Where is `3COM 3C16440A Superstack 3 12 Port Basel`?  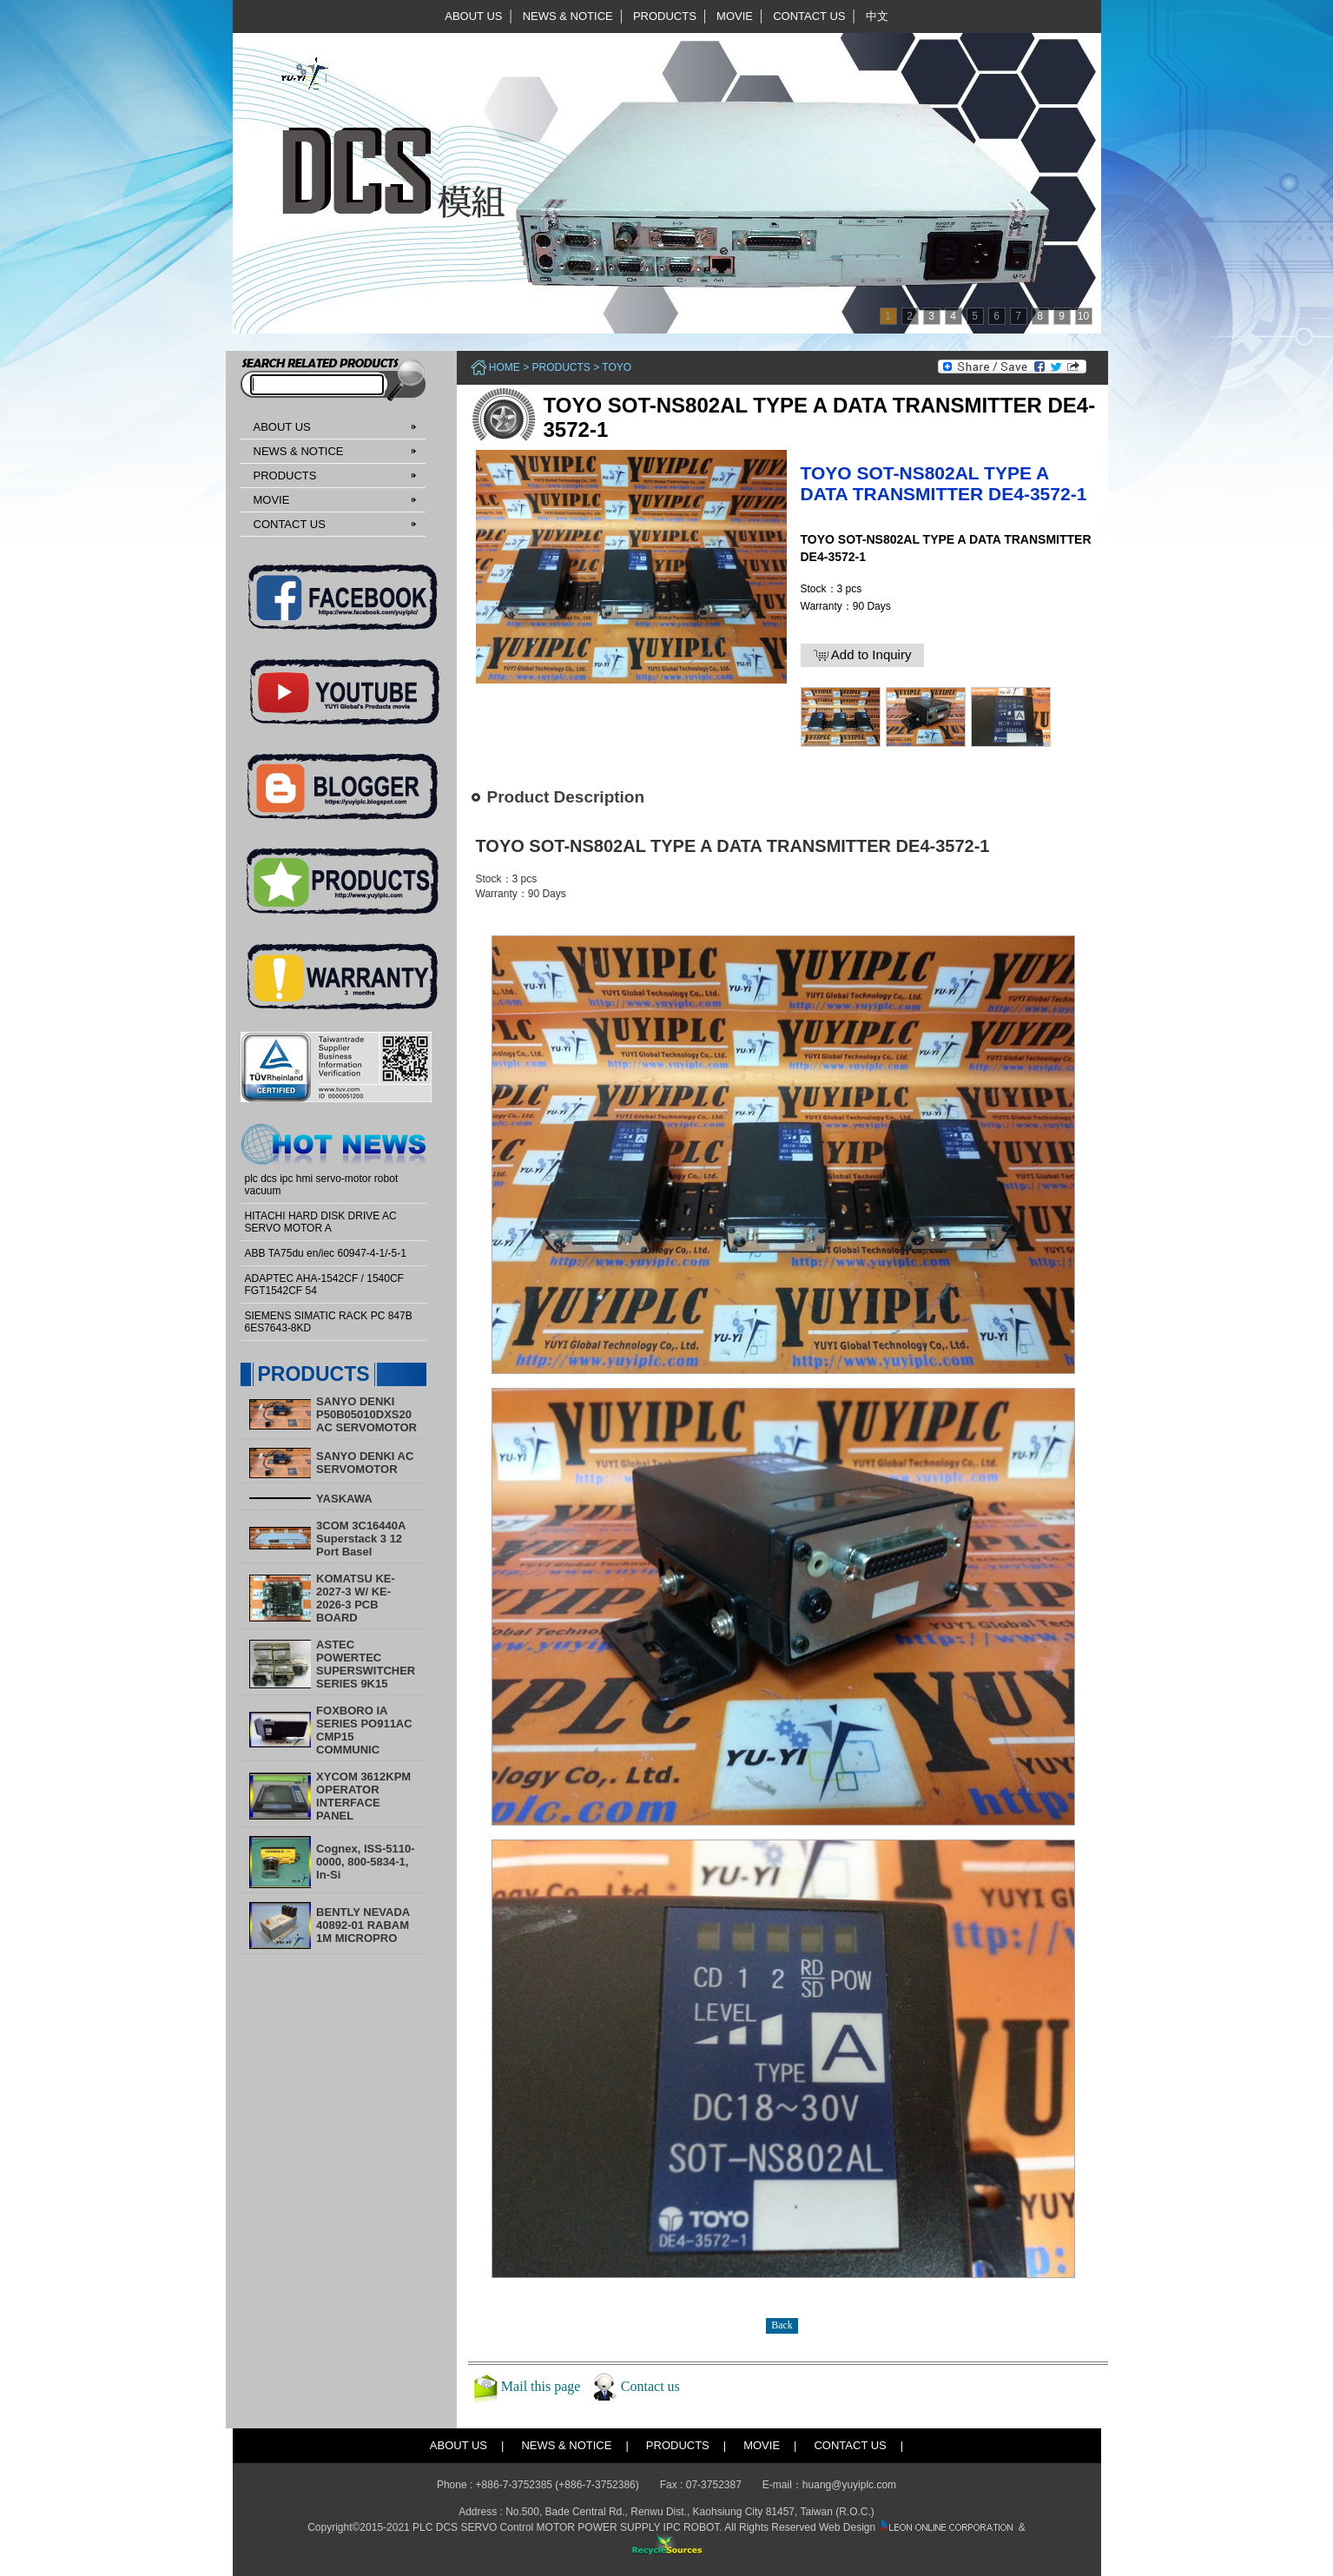
3COM 3C16440A Superstack 3 12 Port Basel is located at coordinates (361, 1538).